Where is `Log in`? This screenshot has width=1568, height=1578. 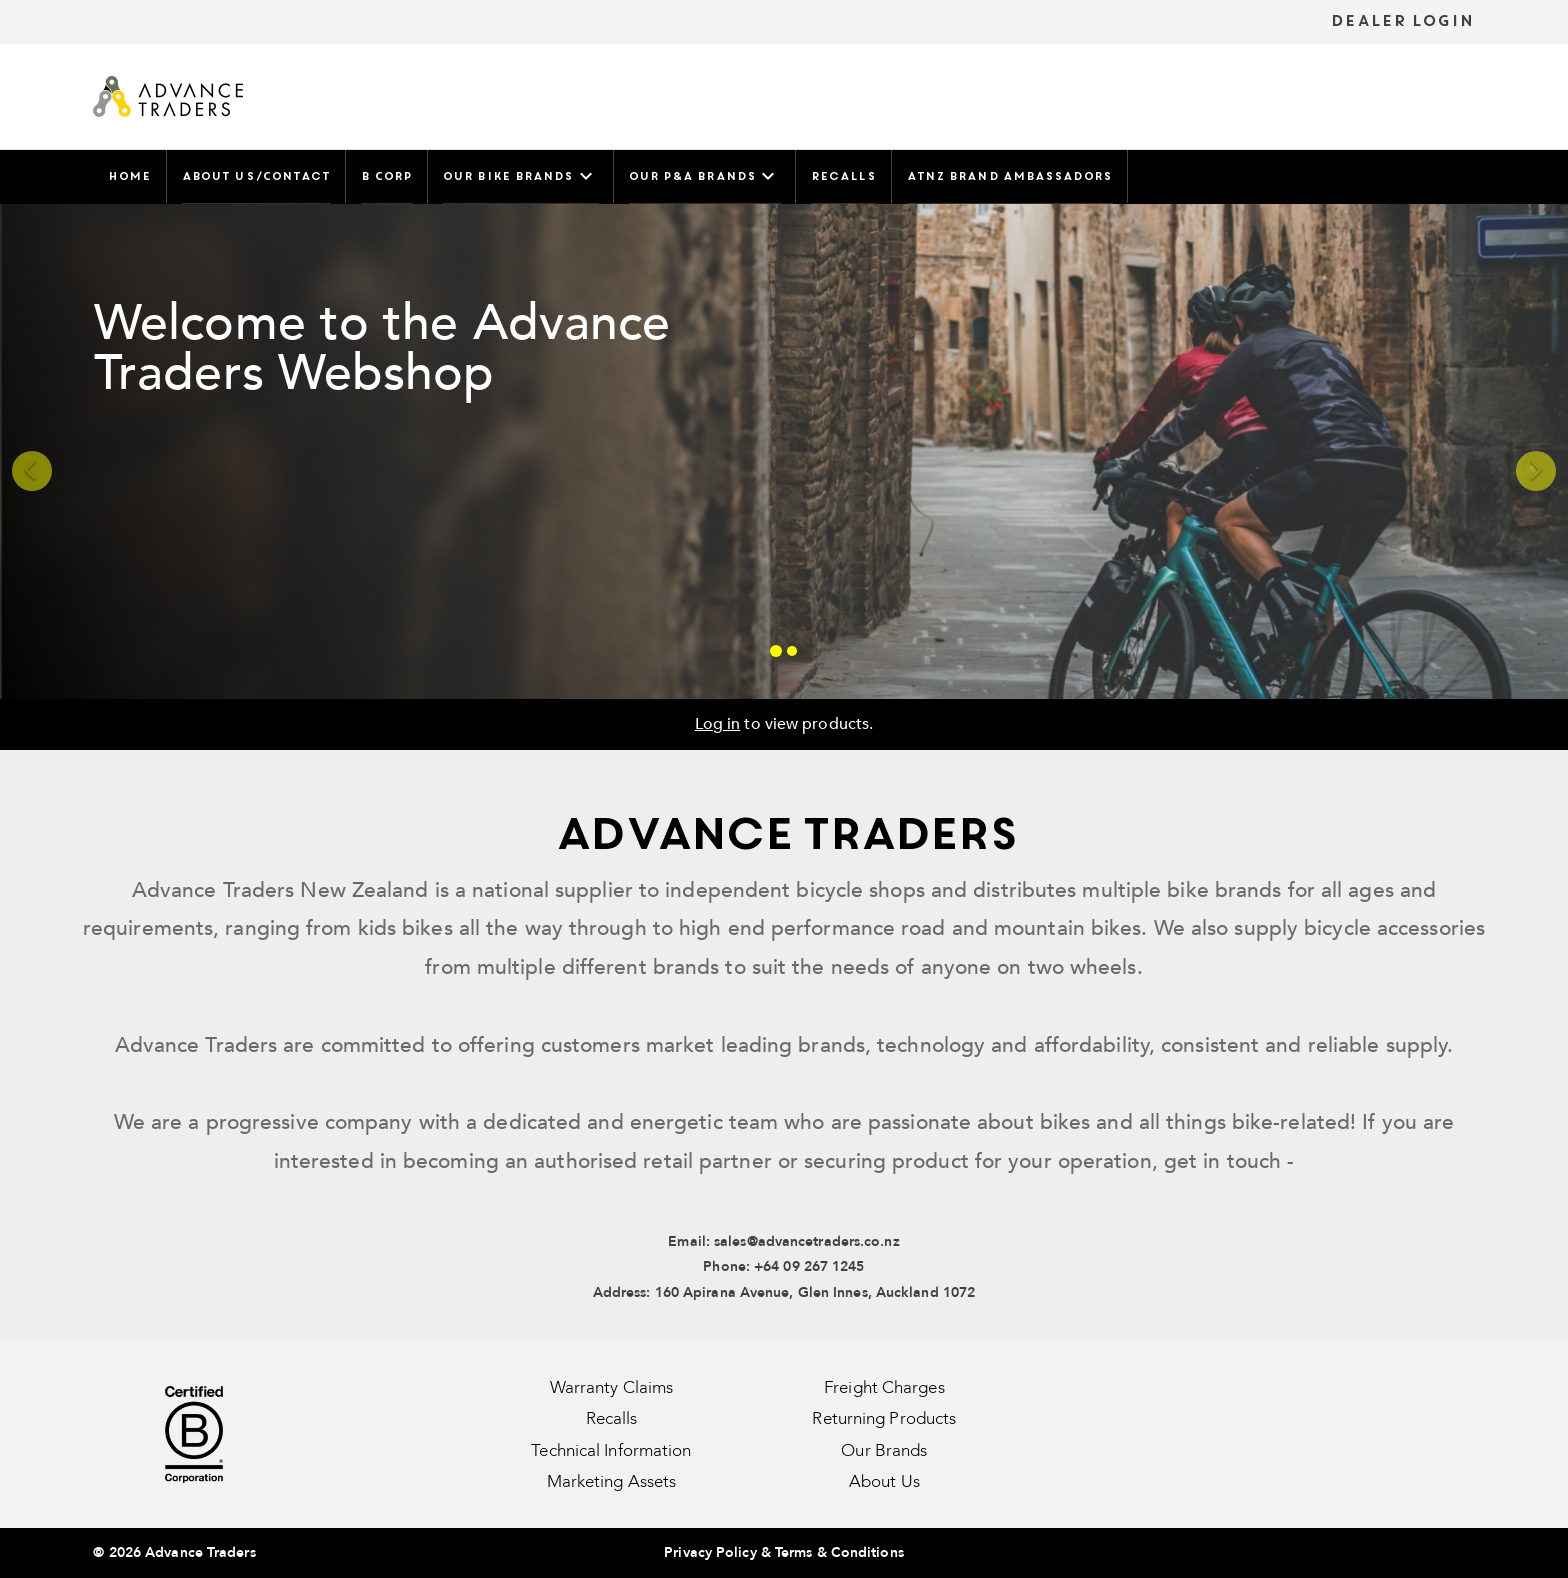
Log in is located at coordinates (718, 724).